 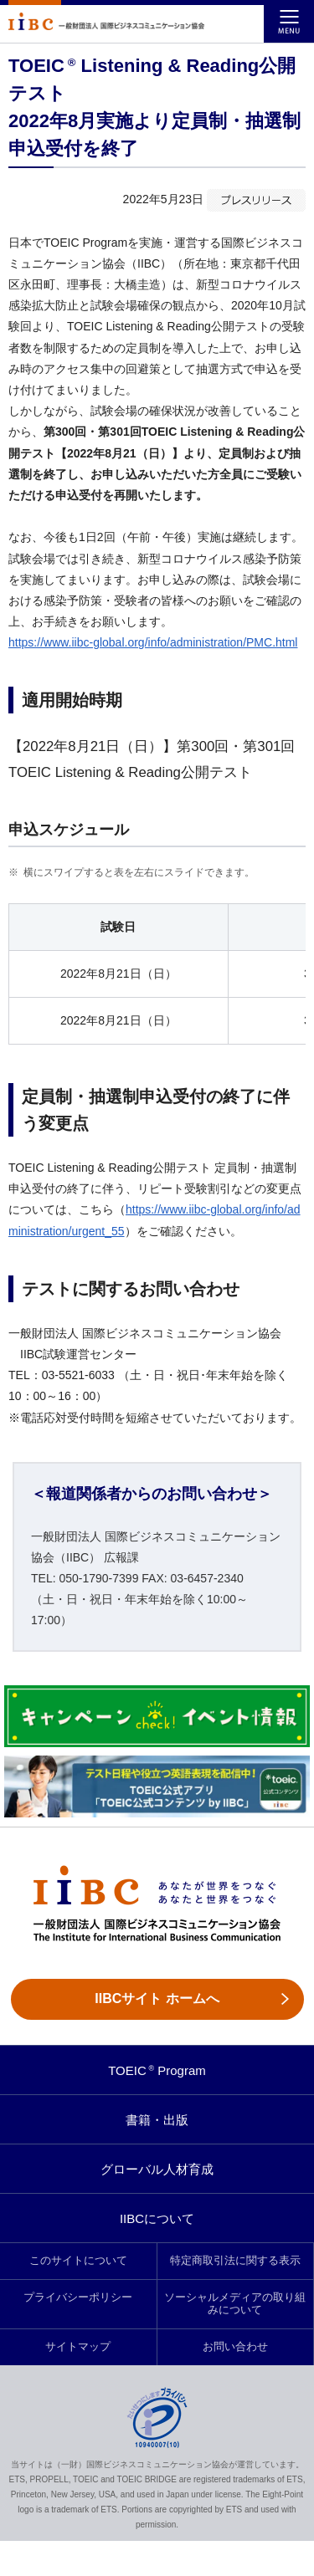 I want to click on TOEIC Program, so click(x=157, y=2070).